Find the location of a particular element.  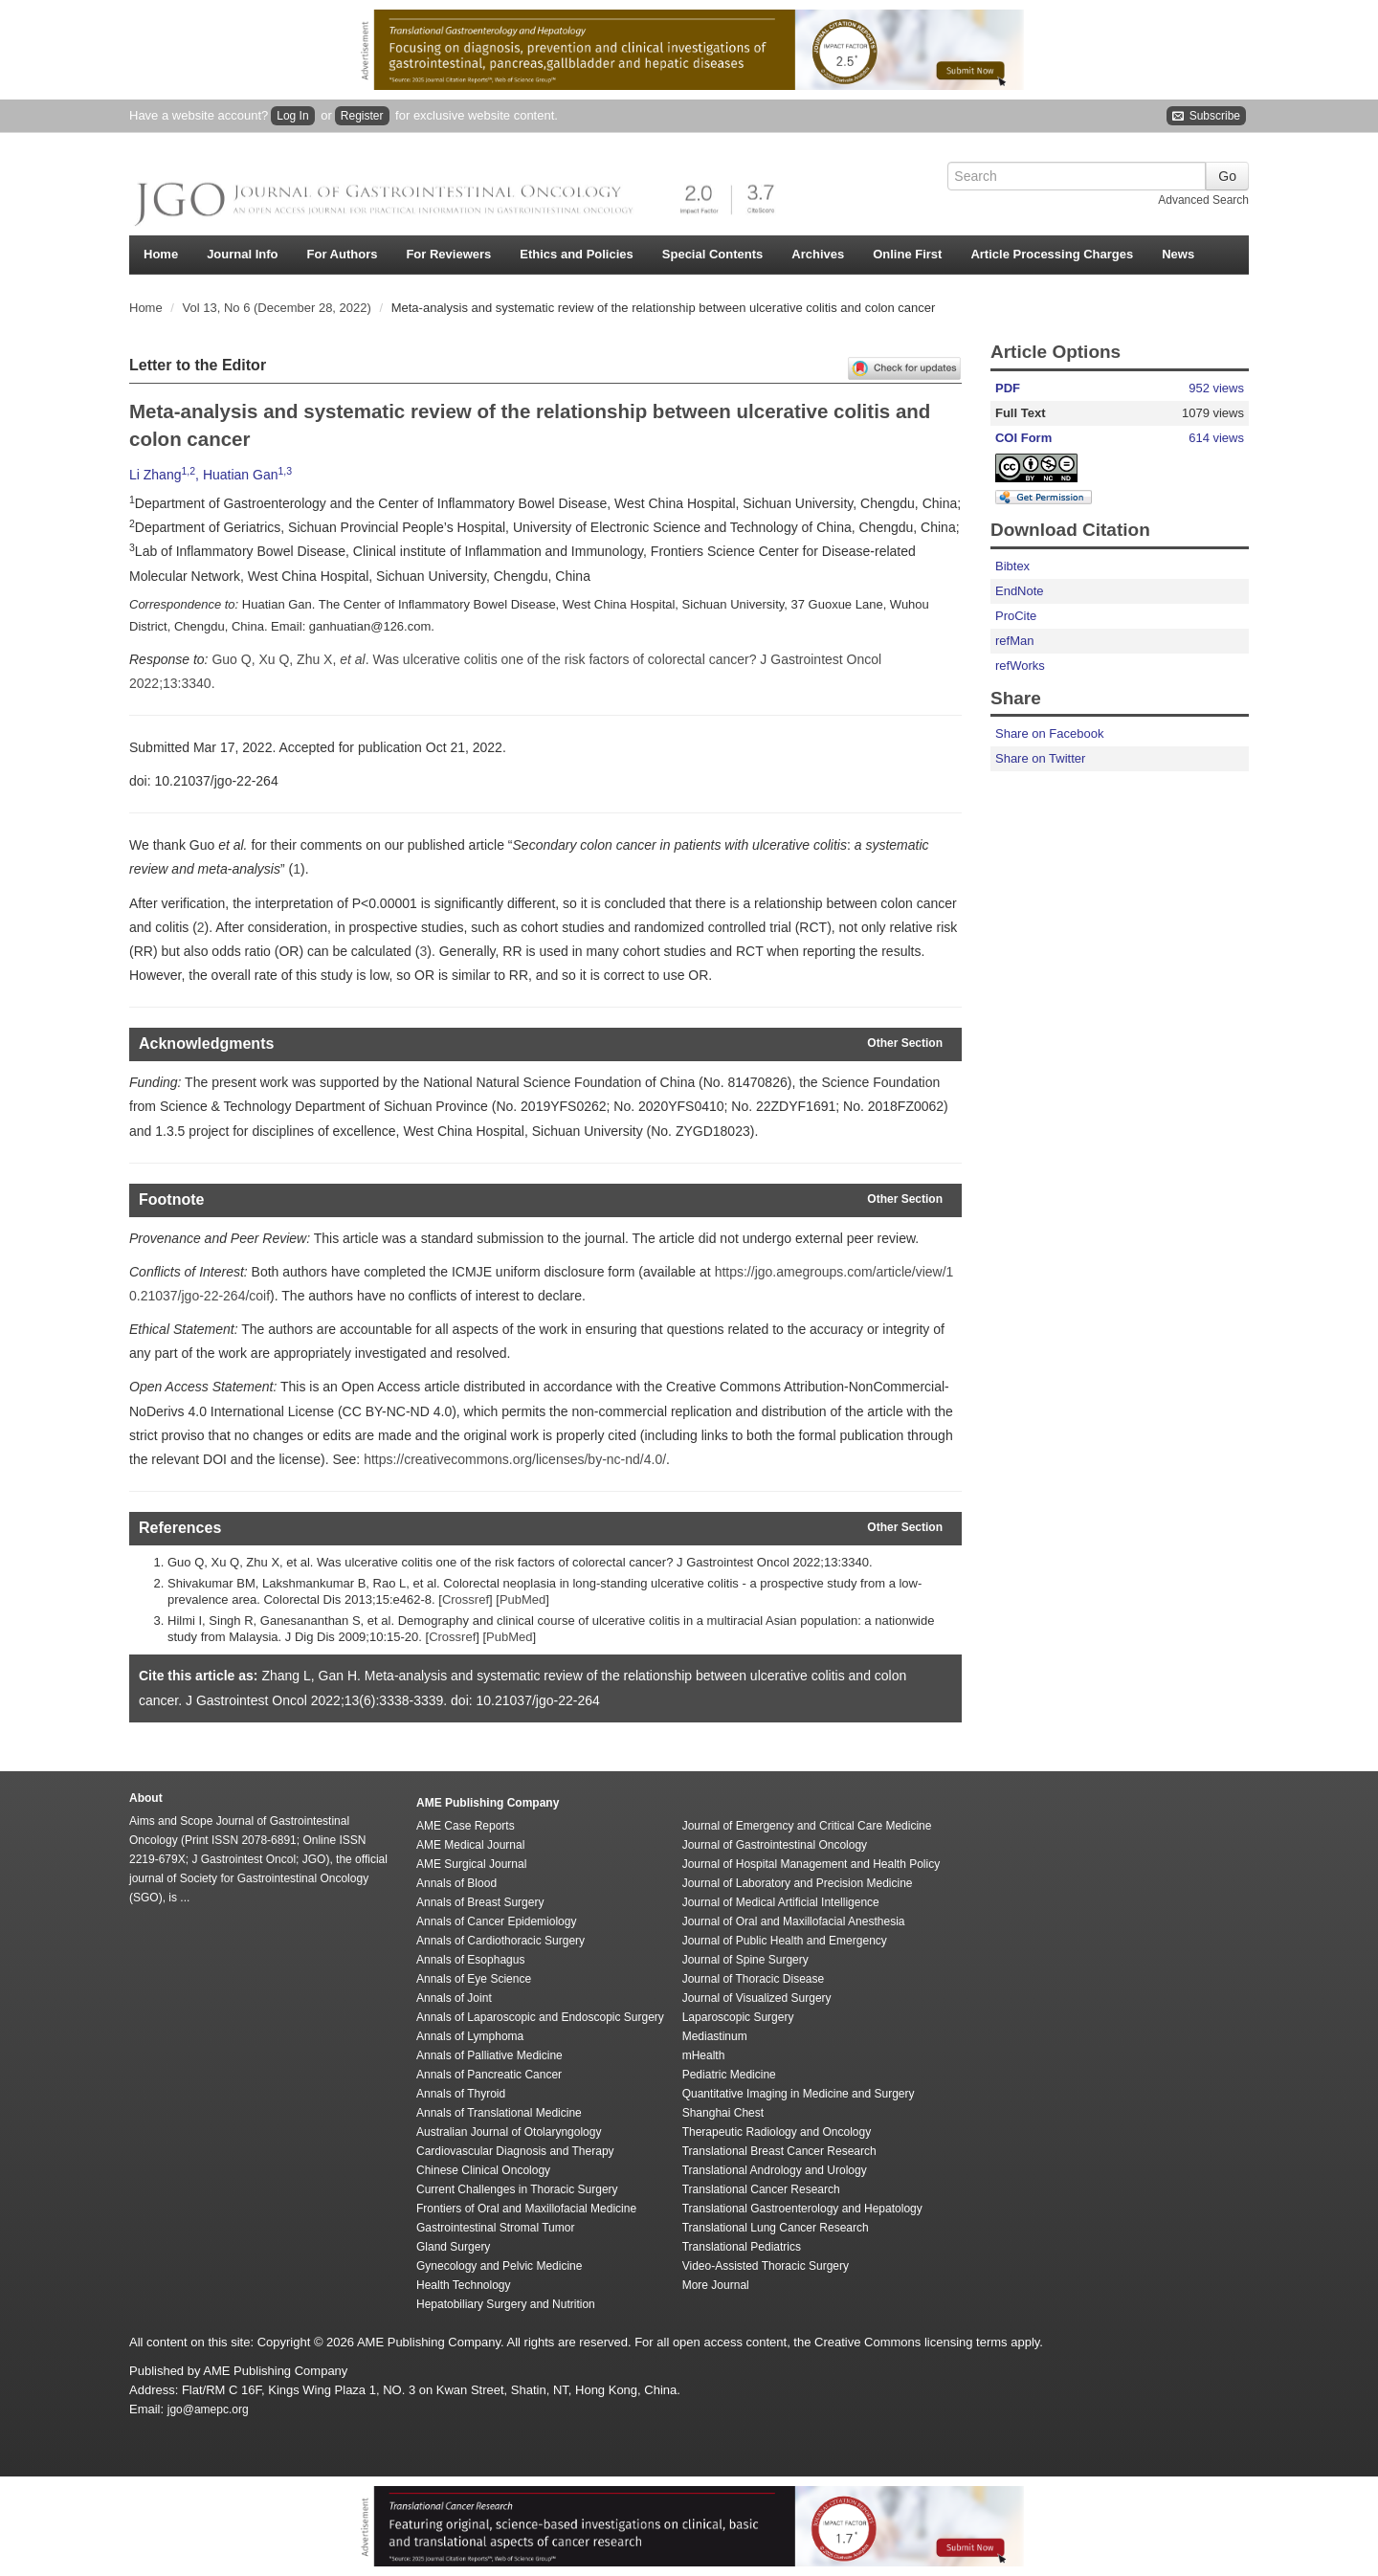

Journal of Emergency and Critical Care Medicine is located at coordinates (807, 1825).